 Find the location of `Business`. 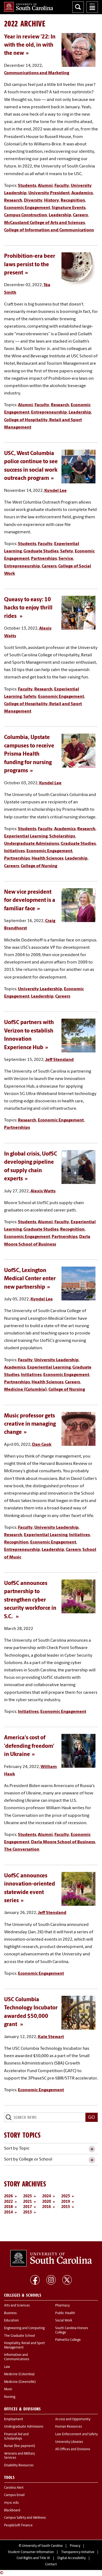

Business is located at coordinates (10, 2313).